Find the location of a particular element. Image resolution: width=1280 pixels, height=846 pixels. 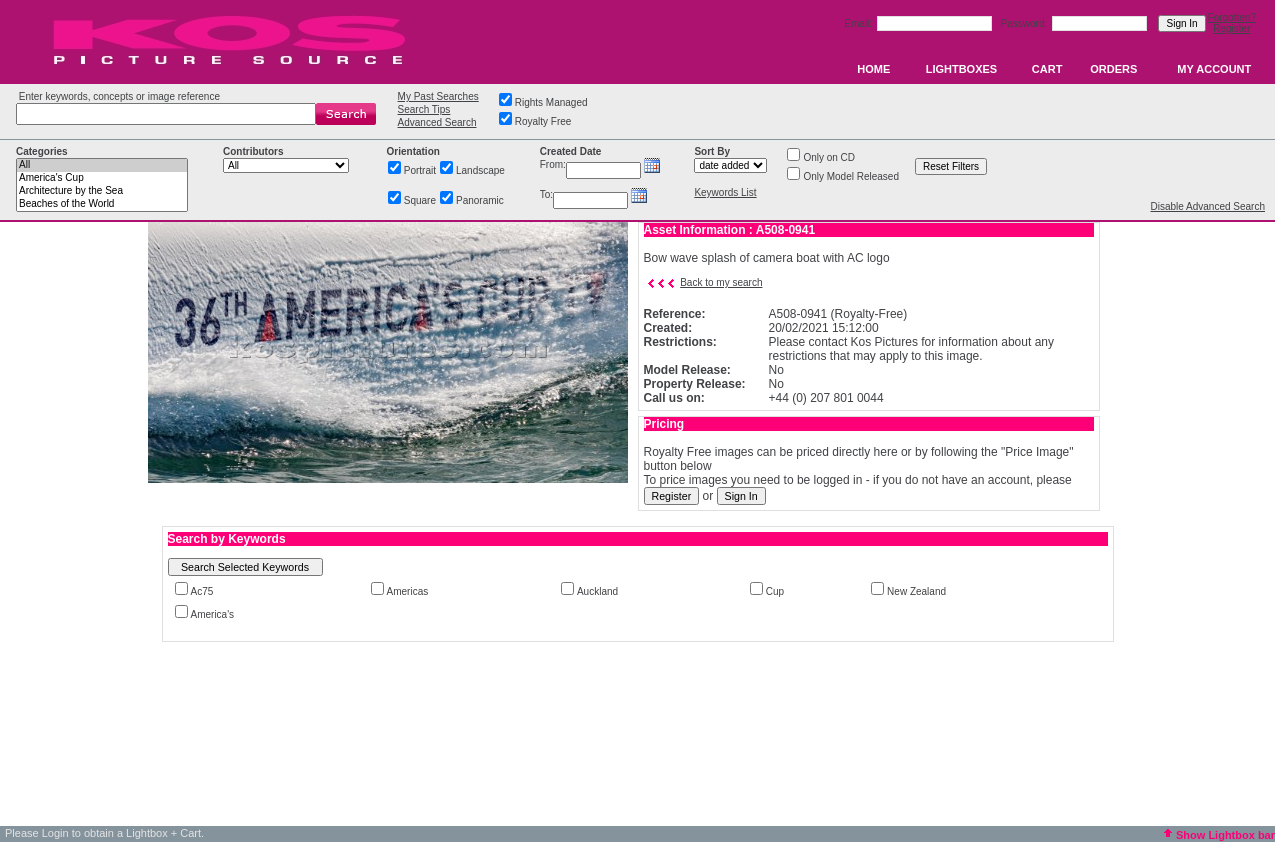

Beaches of the World is located at coordinates (102, 204).